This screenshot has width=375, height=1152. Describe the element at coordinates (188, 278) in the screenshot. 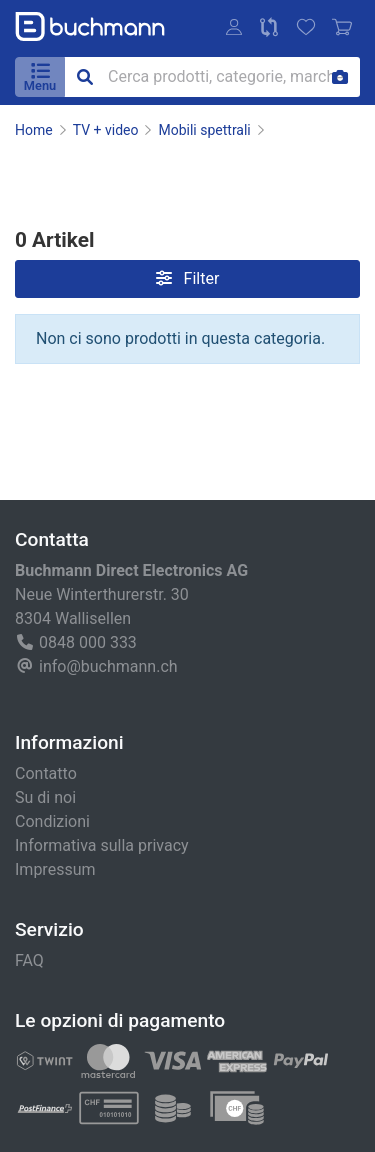

I see `Filter` at that location.